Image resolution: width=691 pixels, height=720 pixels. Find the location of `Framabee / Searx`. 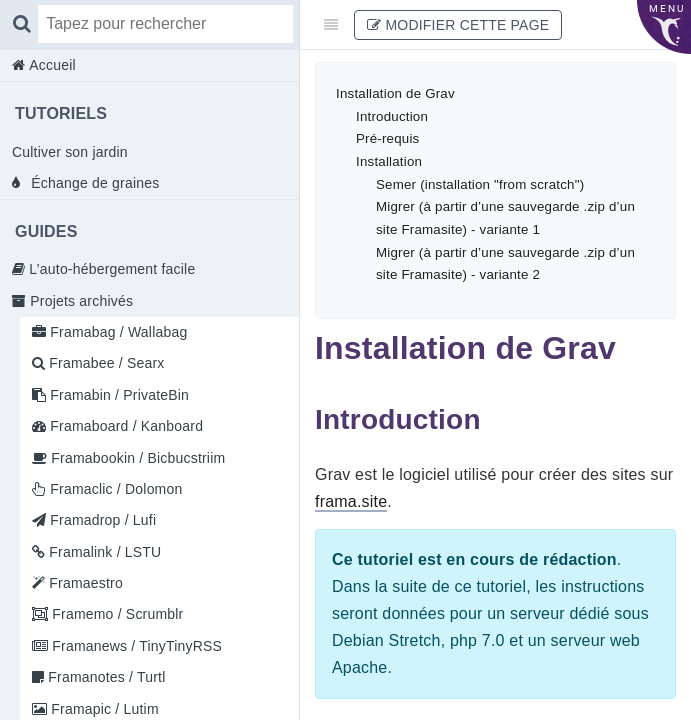

Framabee / Searx is located at coordinates (104, 363).